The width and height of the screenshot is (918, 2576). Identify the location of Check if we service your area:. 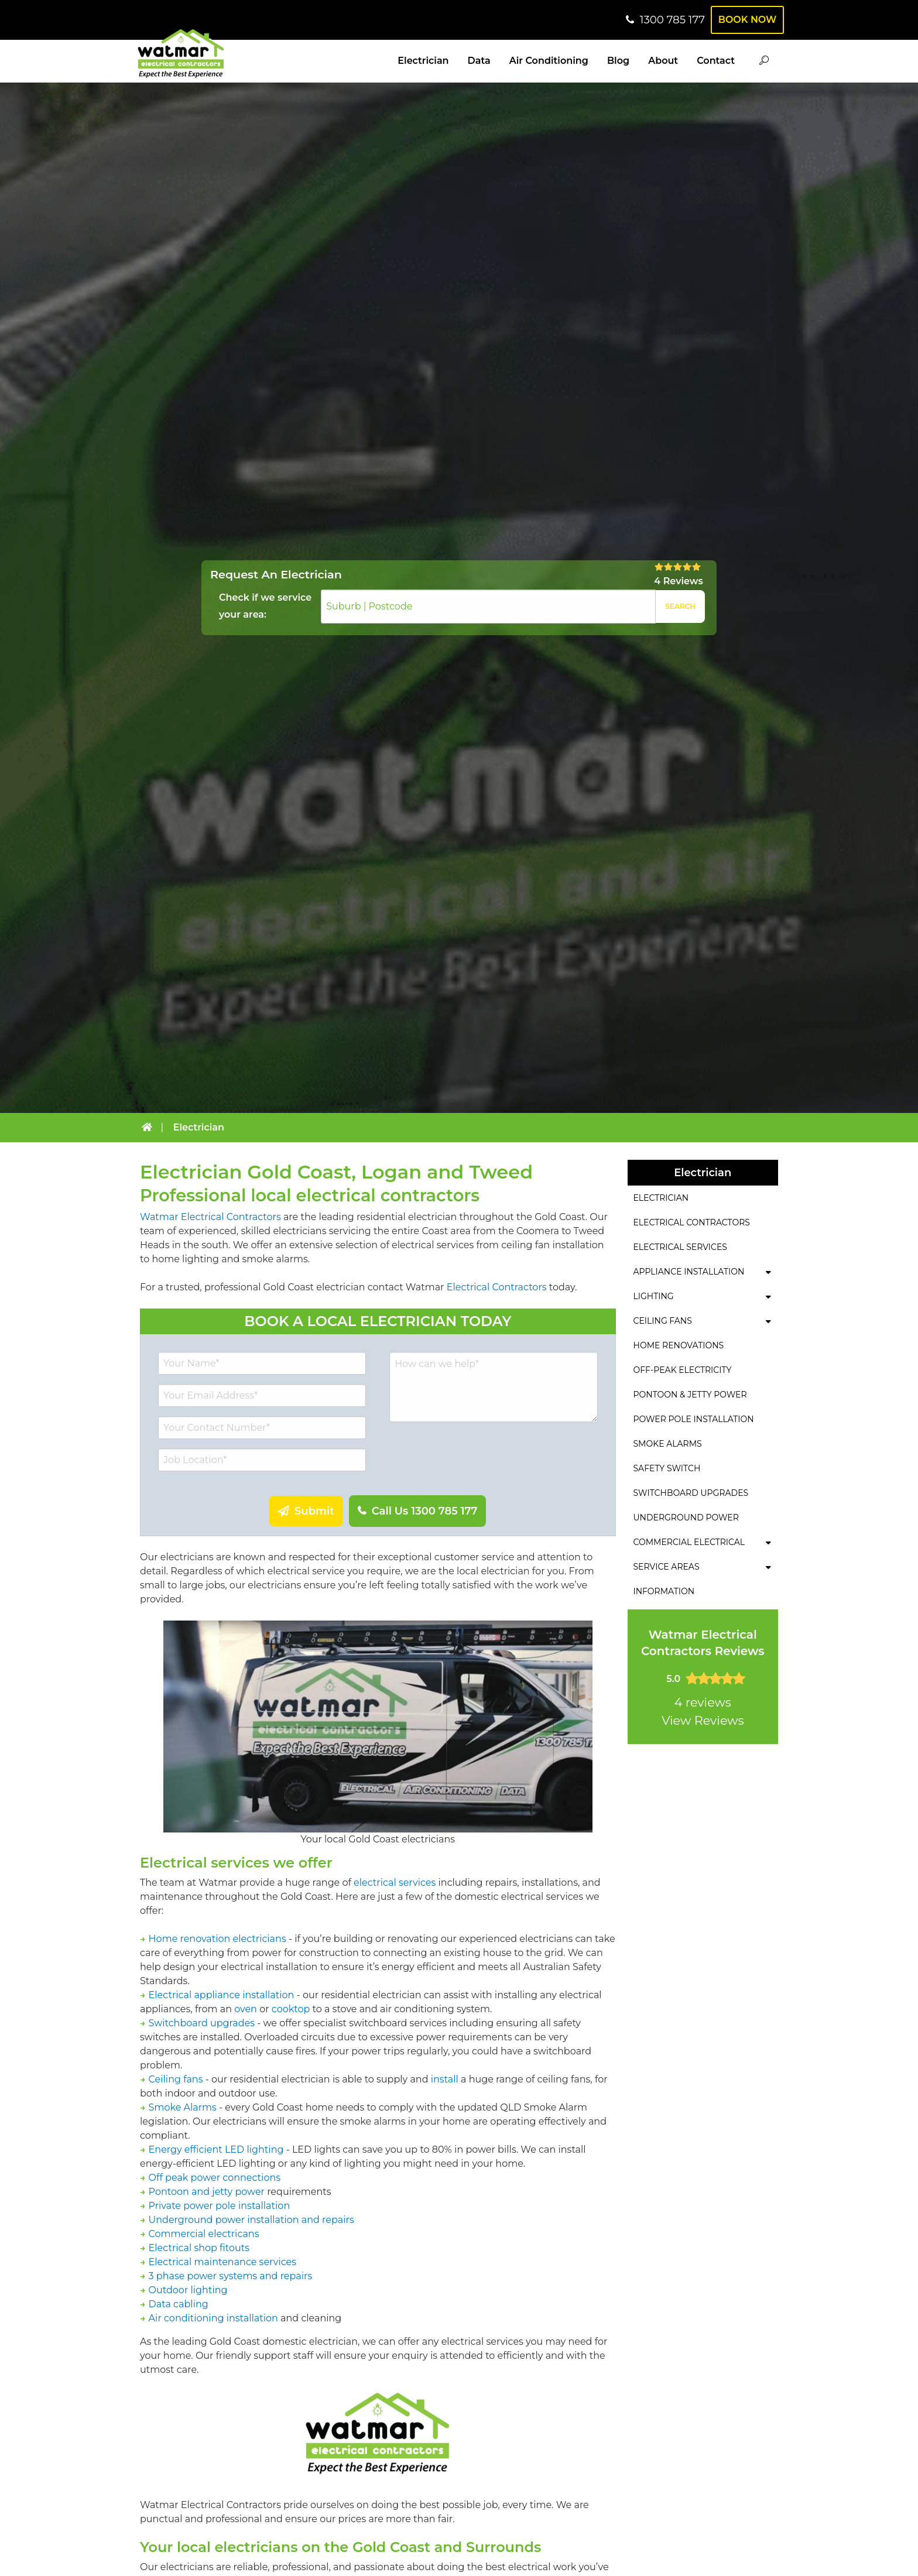
(265, 606).